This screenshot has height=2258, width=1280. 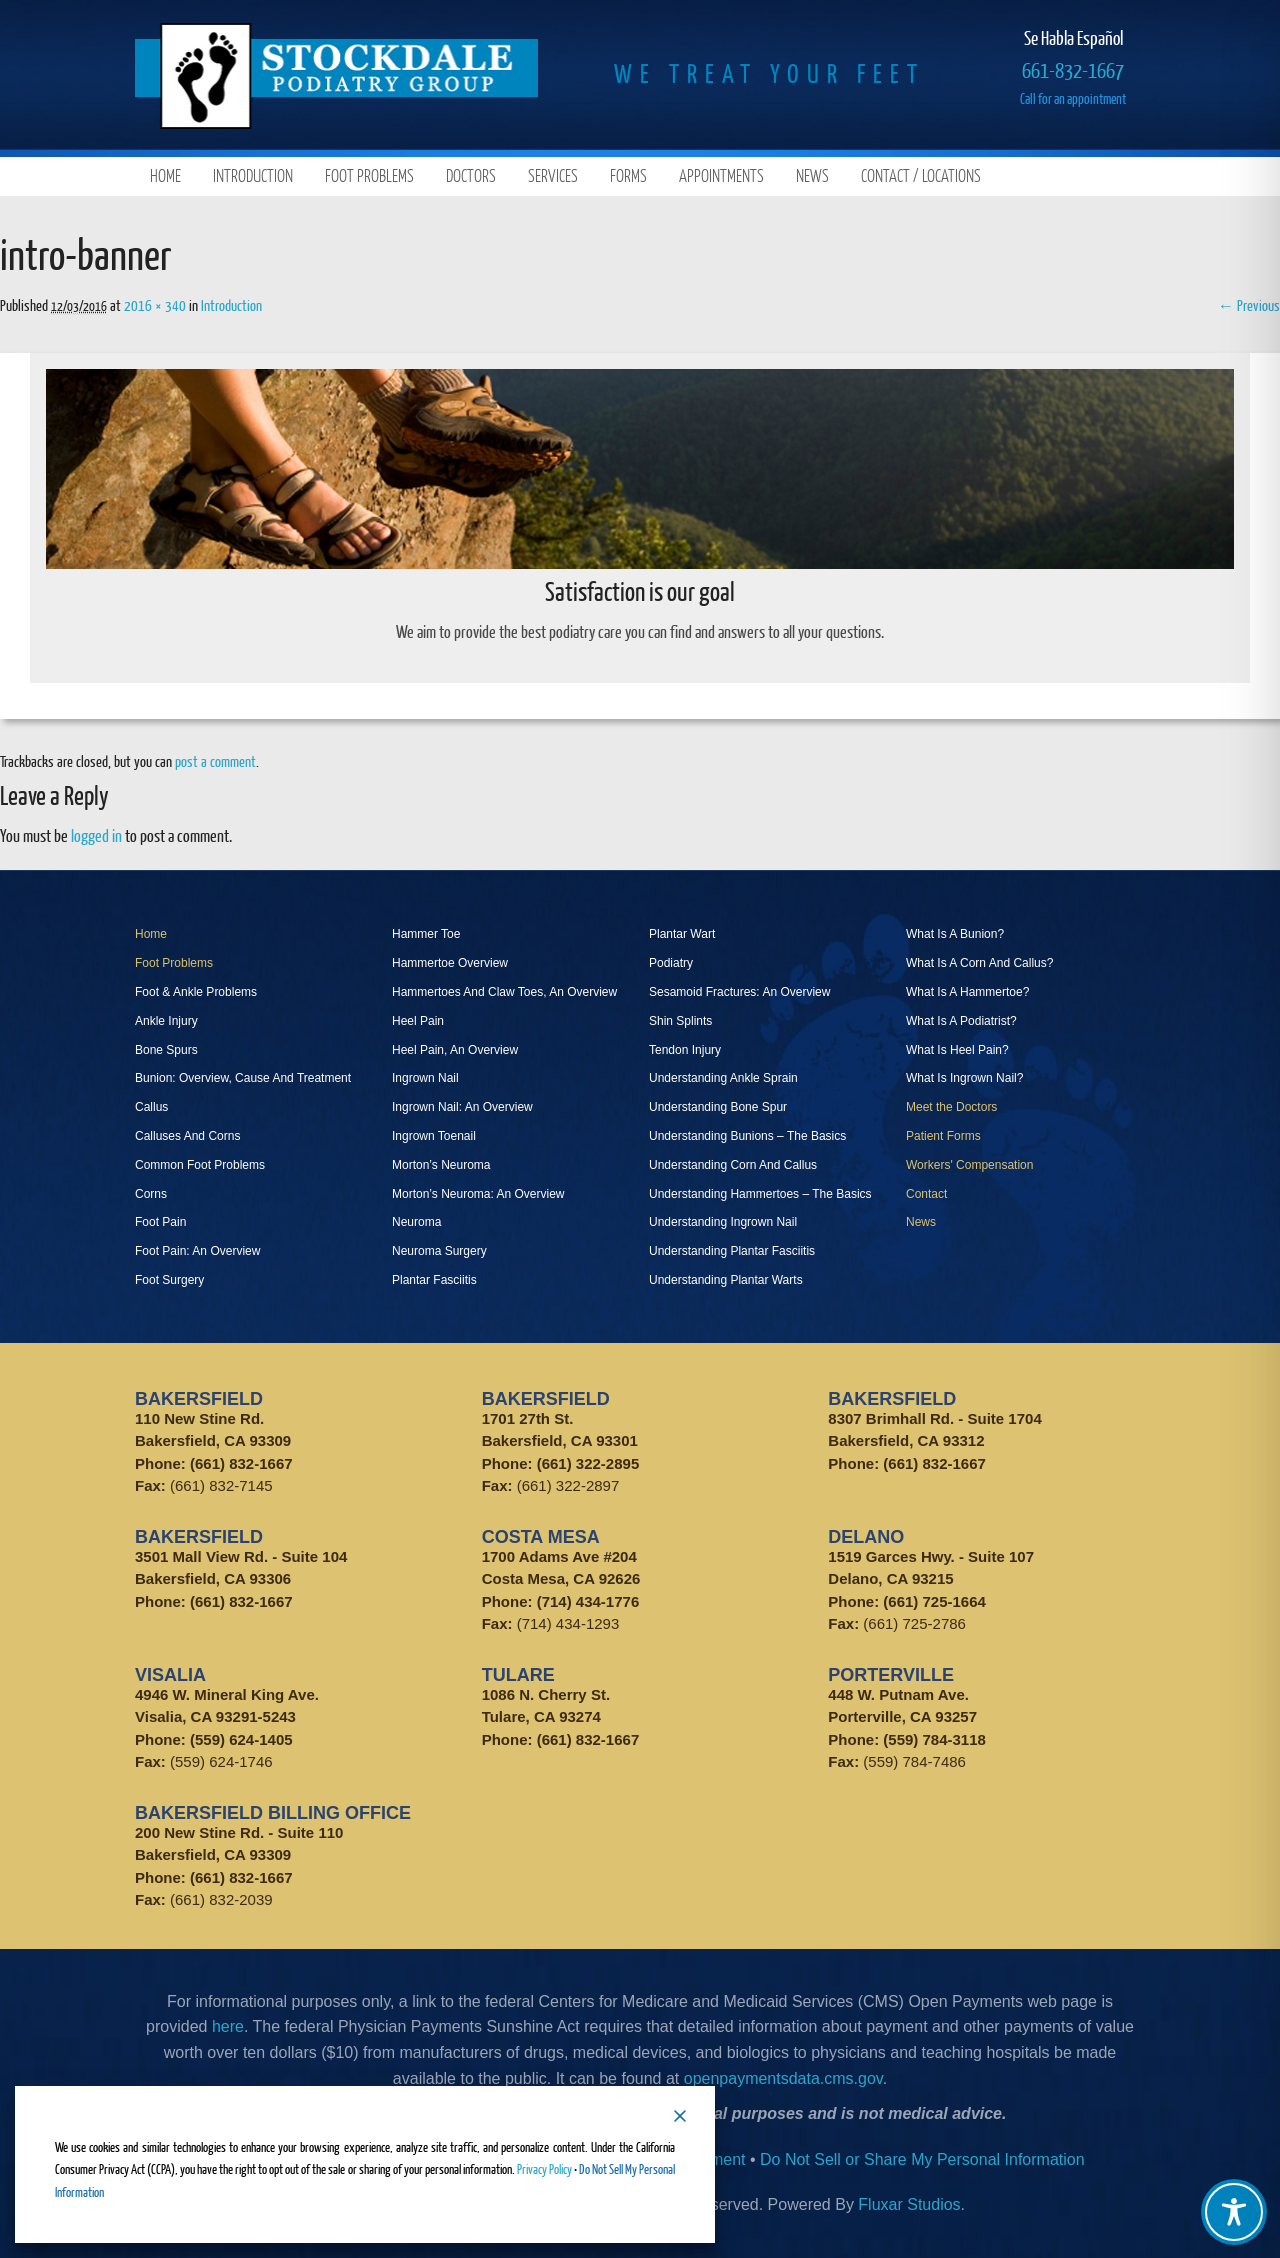 I want to click on Bone Spurs, so click(x=166, y=1050).